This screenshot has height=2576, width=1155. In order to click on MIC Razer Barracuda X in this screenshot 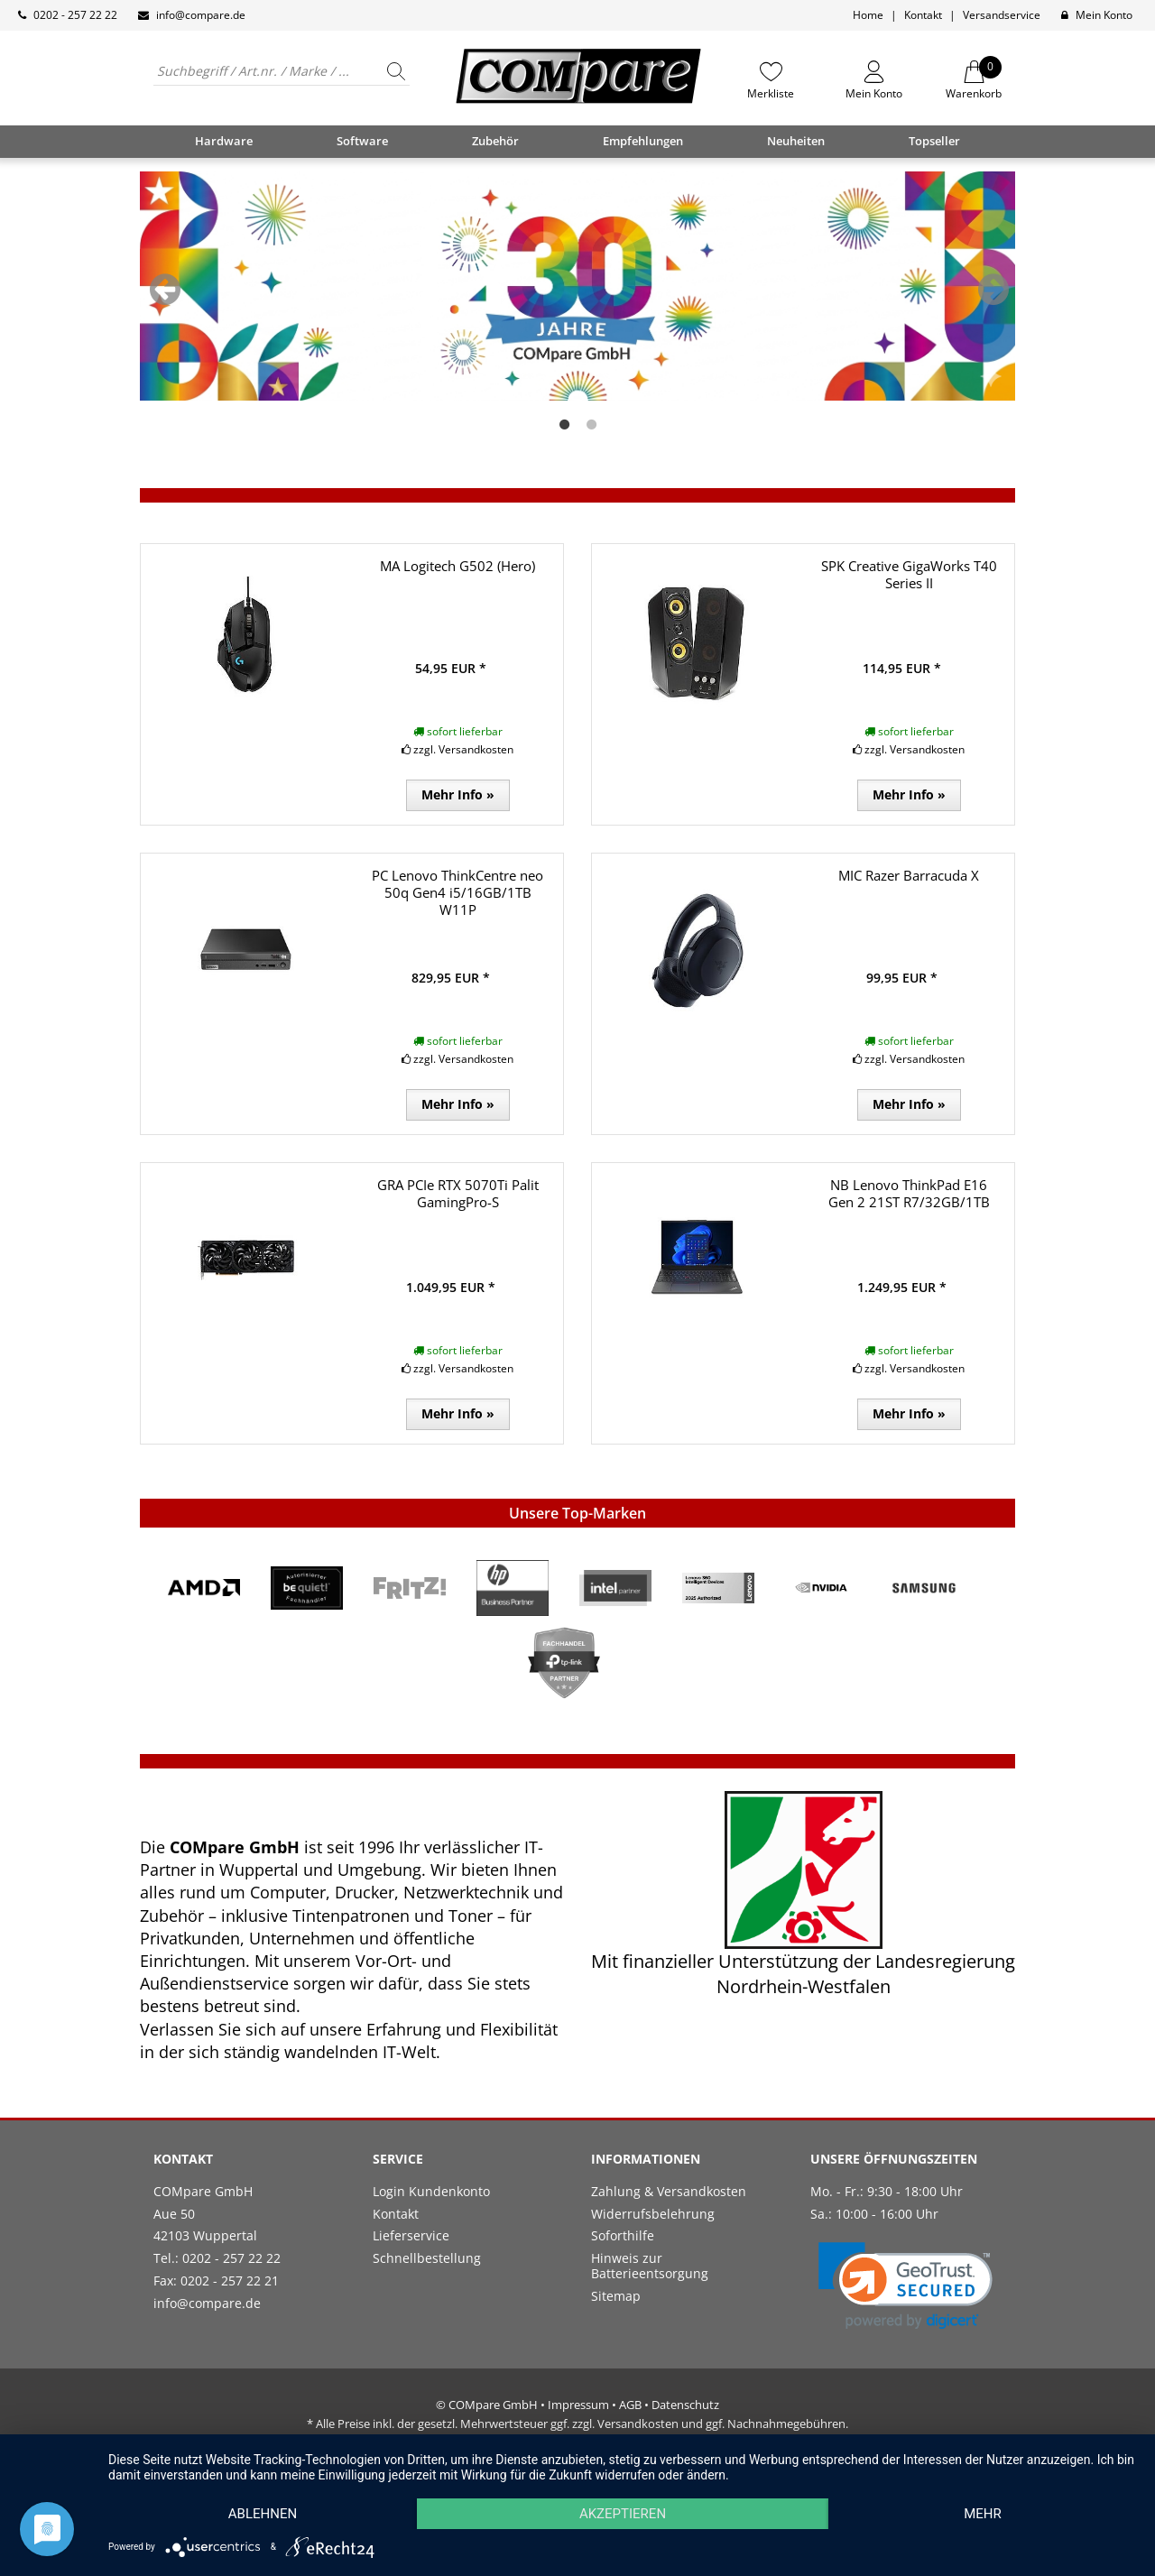, I will do `click(908, 875)`.